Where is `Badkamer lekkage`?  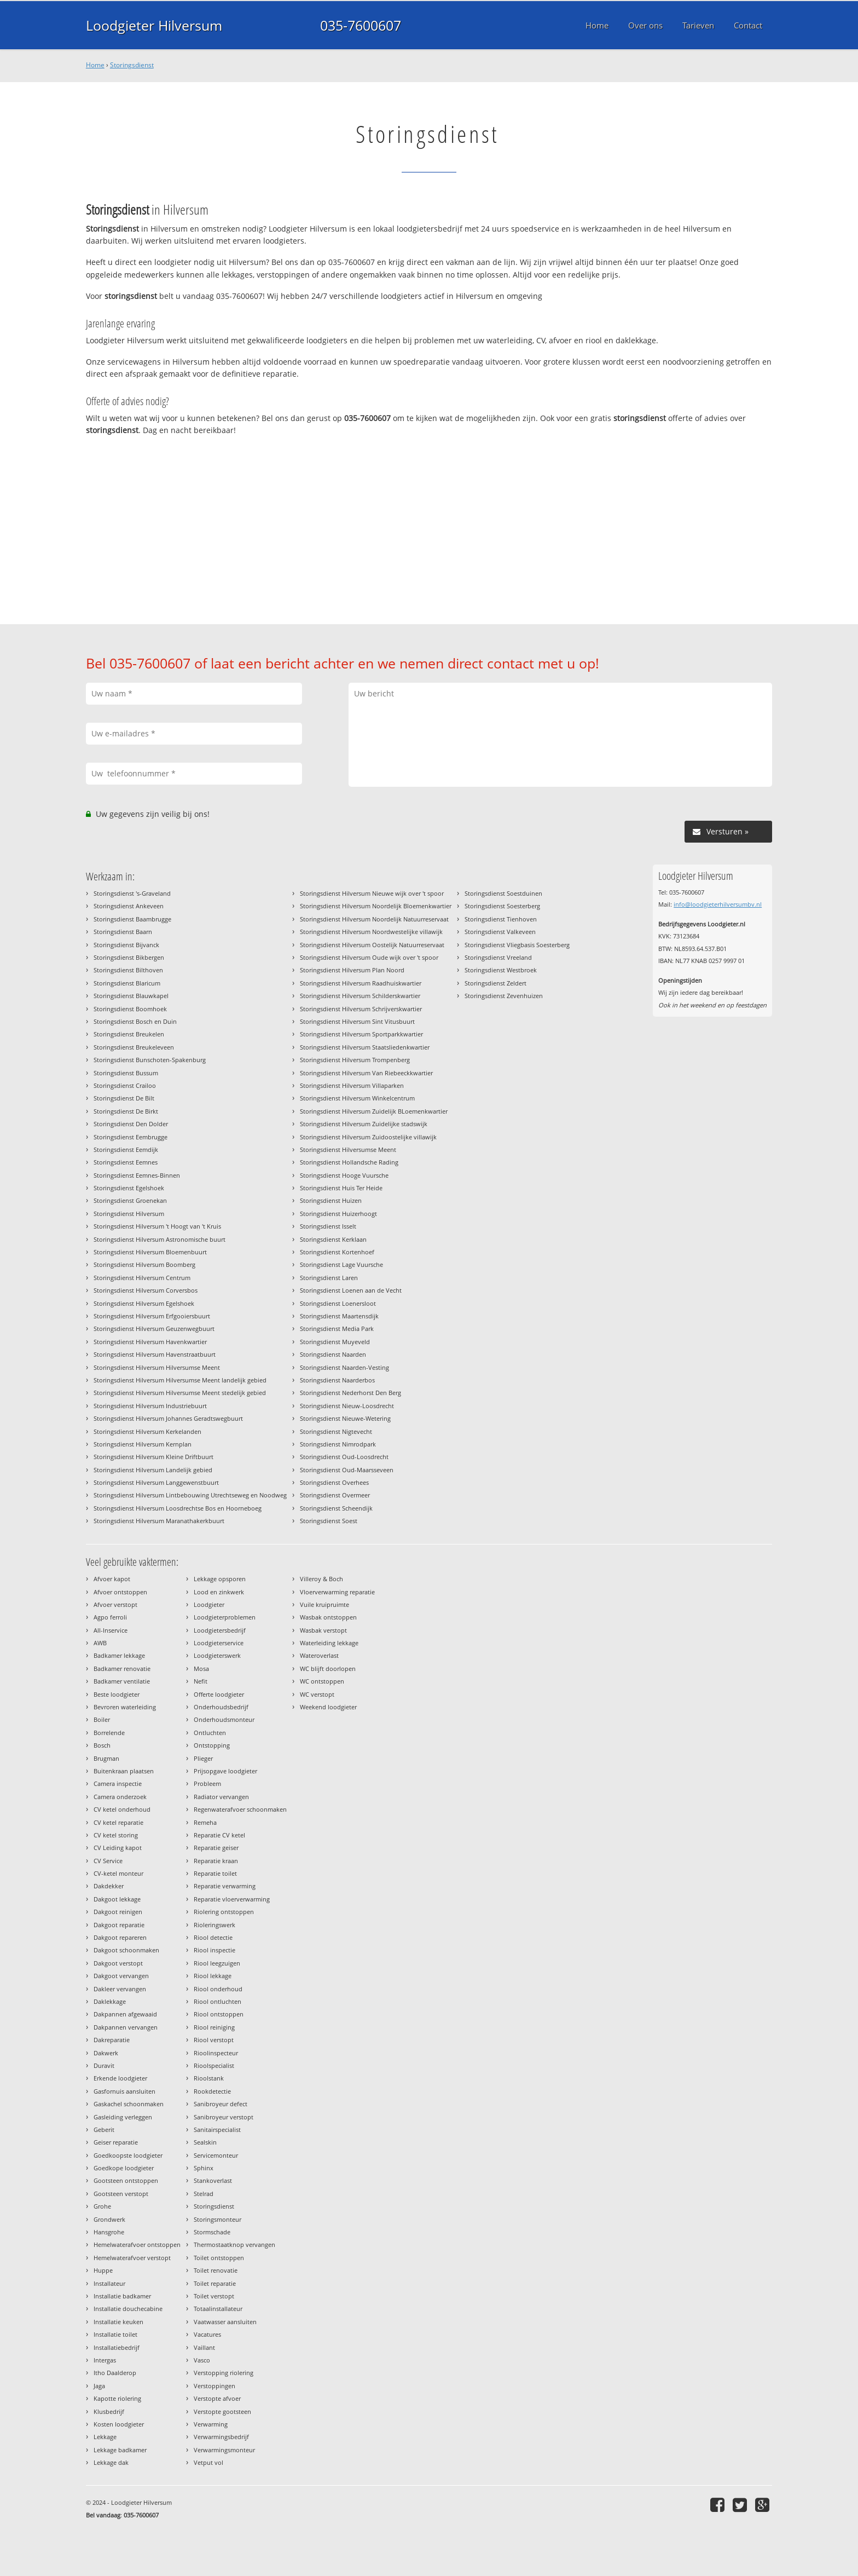
Badkamer lekkage is located at coordinates (119, 1655).